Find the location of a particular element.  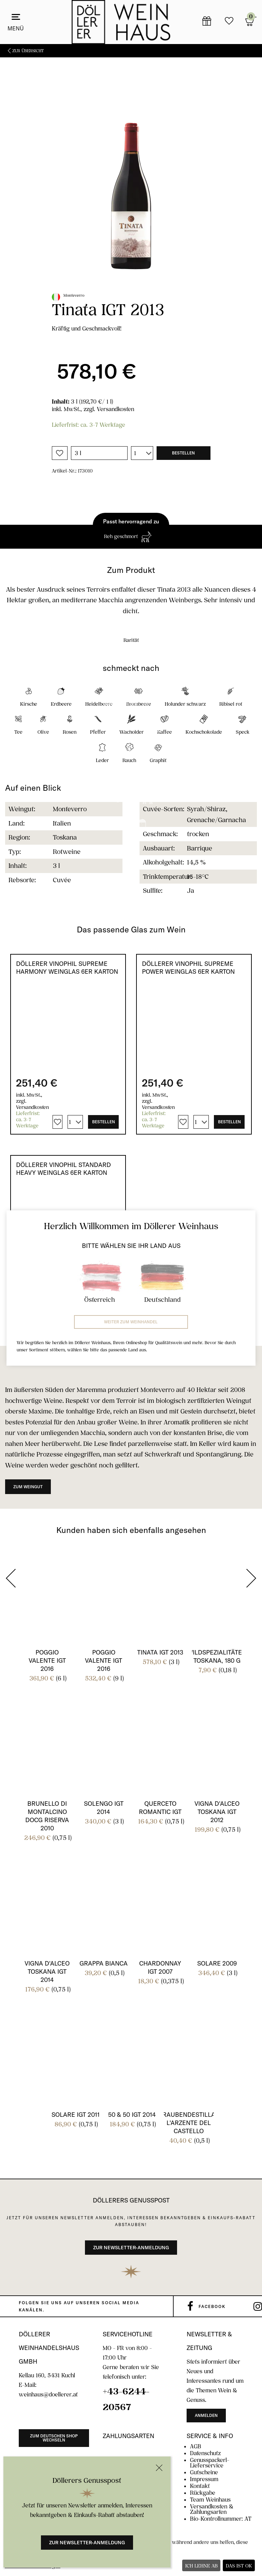

Das ist ok is located at coordinates (239, 2565).